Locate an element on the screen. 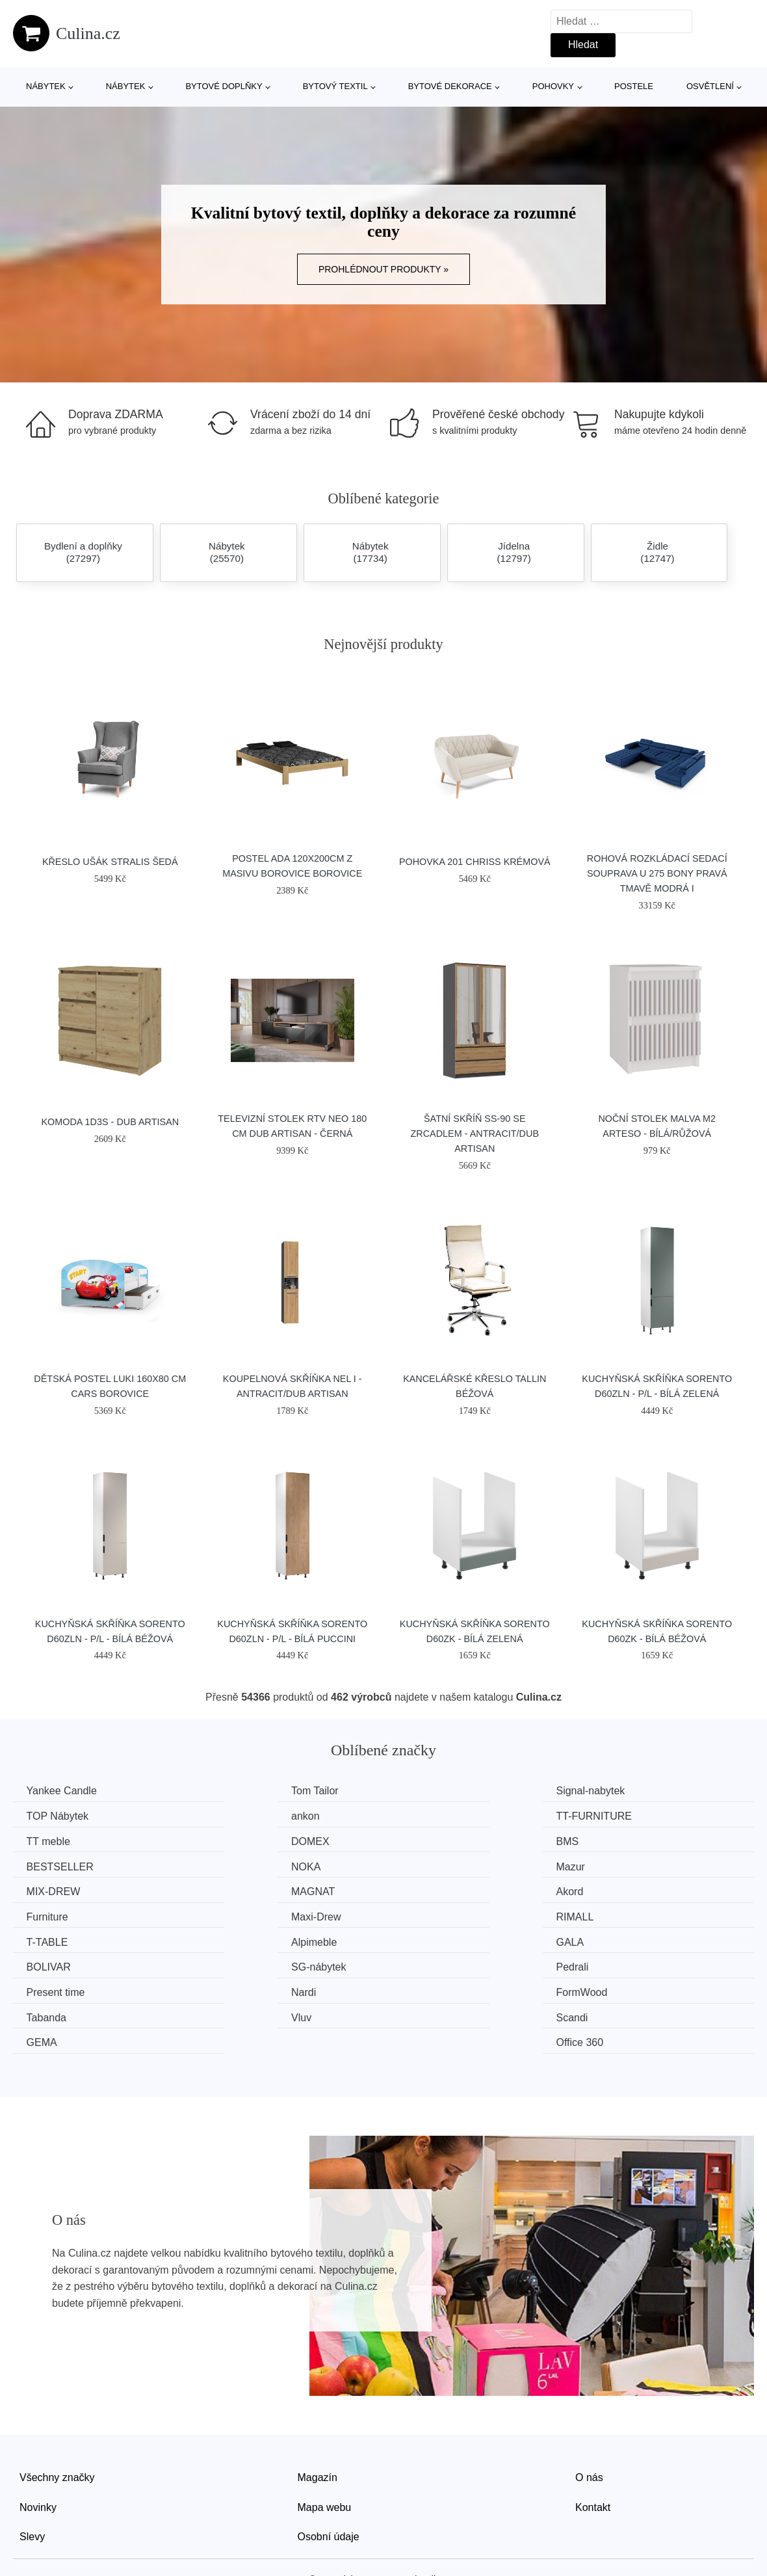 Image resolution: width=767 pixels, height=2576 pixels. MIX-DREW is located at coordinates (56, 1864).